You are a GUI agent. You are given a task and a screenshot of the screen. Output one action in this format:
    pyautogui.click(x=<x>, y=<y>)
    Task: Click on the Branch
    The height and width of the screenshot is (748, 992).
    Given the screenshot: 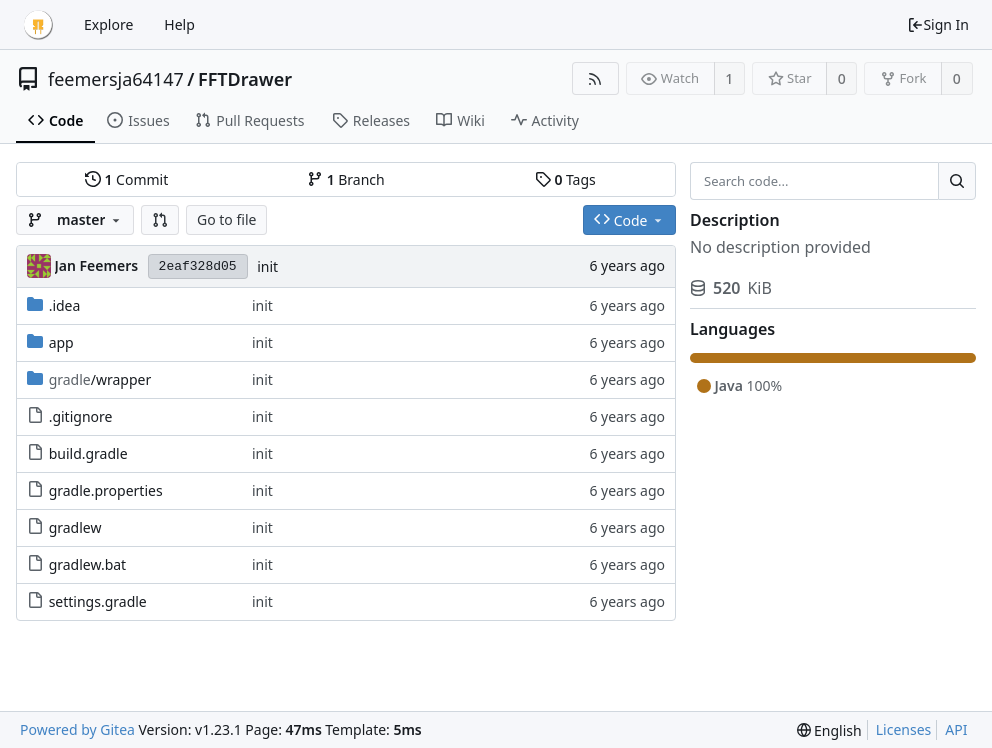 What is the action you would take?
    pyautogui.click(x=346, y=179)
    